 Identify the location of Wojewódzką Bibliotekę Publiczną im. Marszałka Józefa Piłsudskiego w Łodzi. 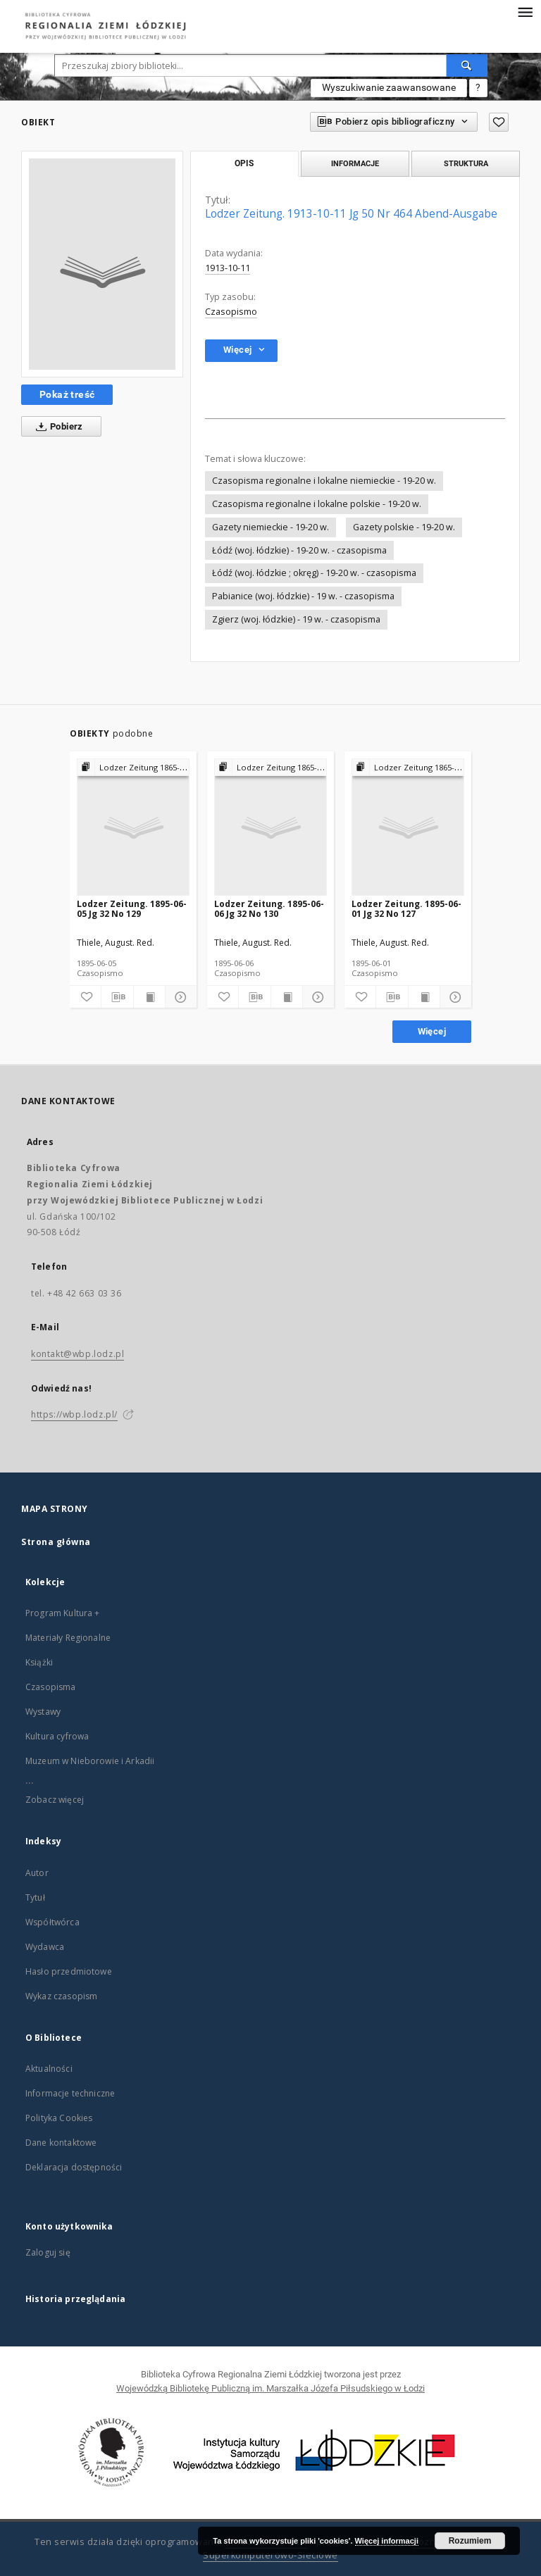
(270, 2388).